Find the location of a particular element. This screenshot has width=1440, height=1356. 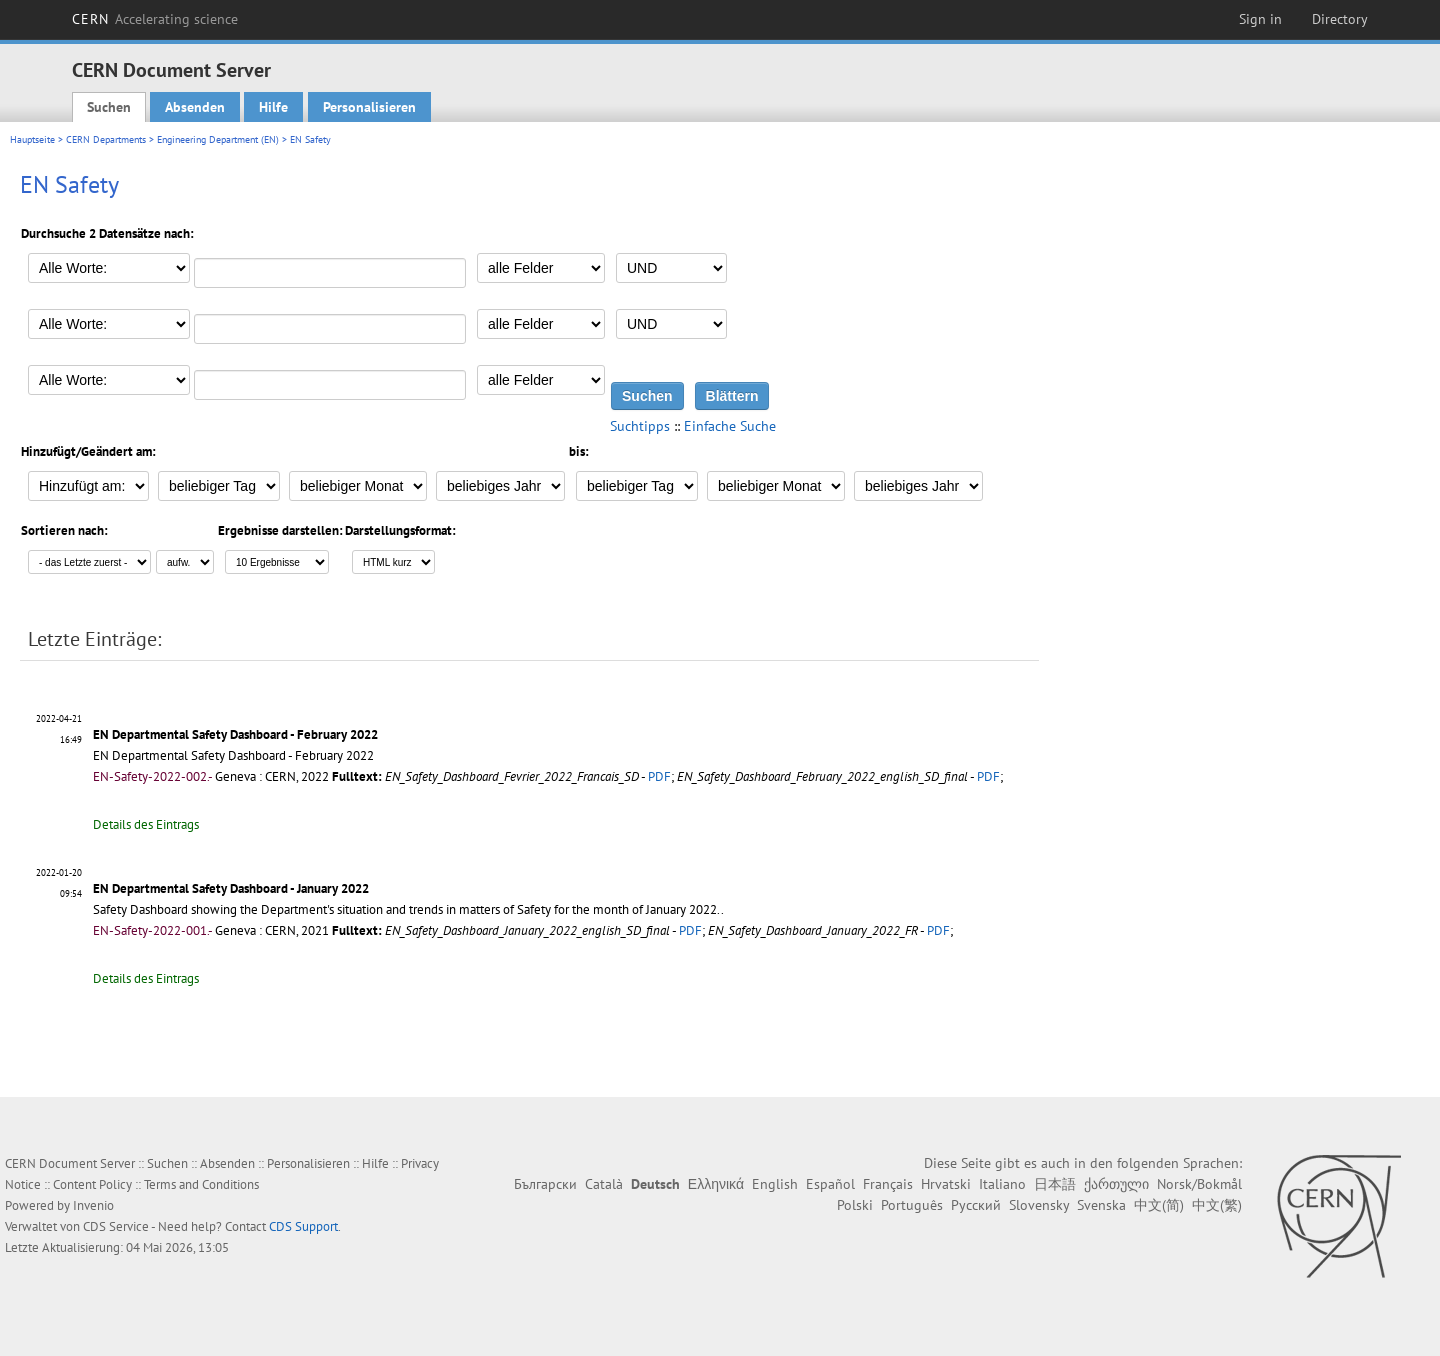

Absenden is located at coordinates (195, 107).